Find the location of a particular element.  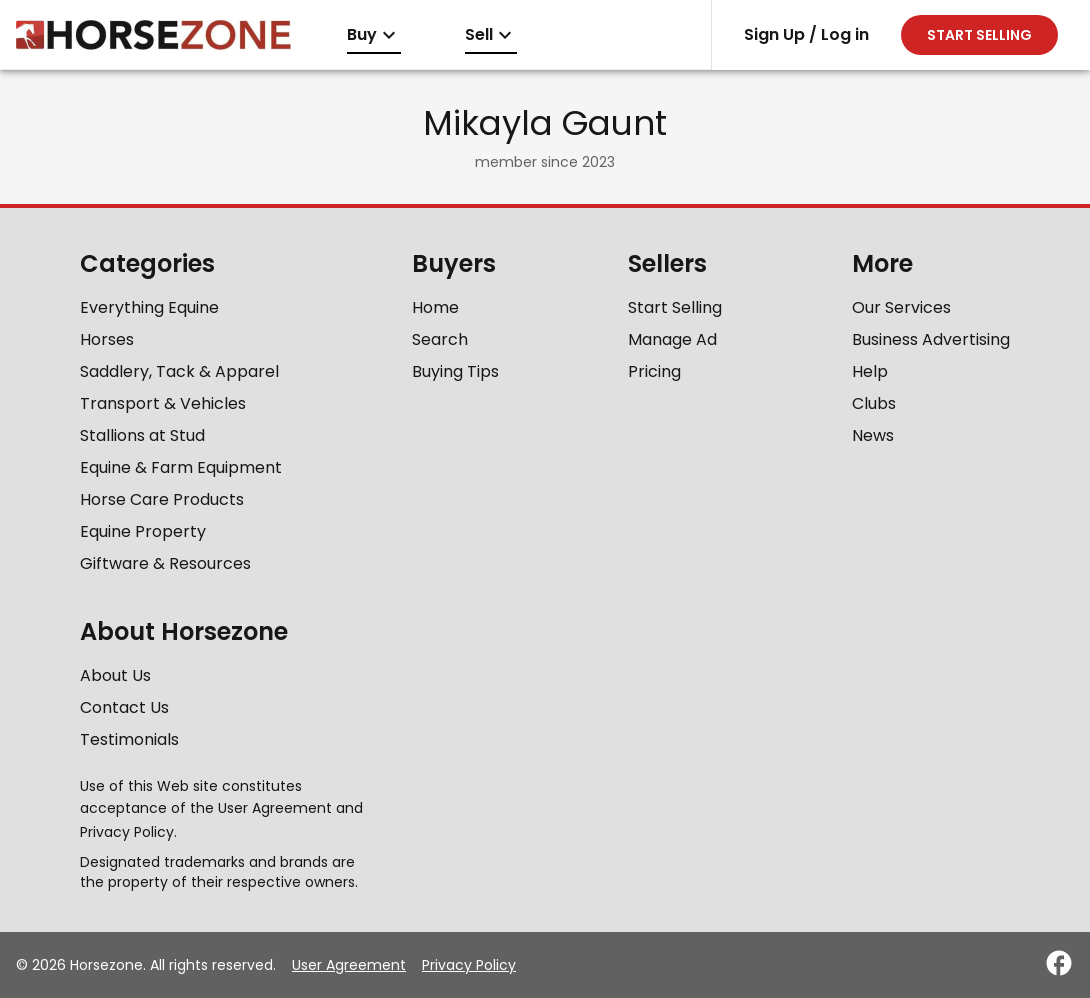

Help is located at coordinates (870, 371).